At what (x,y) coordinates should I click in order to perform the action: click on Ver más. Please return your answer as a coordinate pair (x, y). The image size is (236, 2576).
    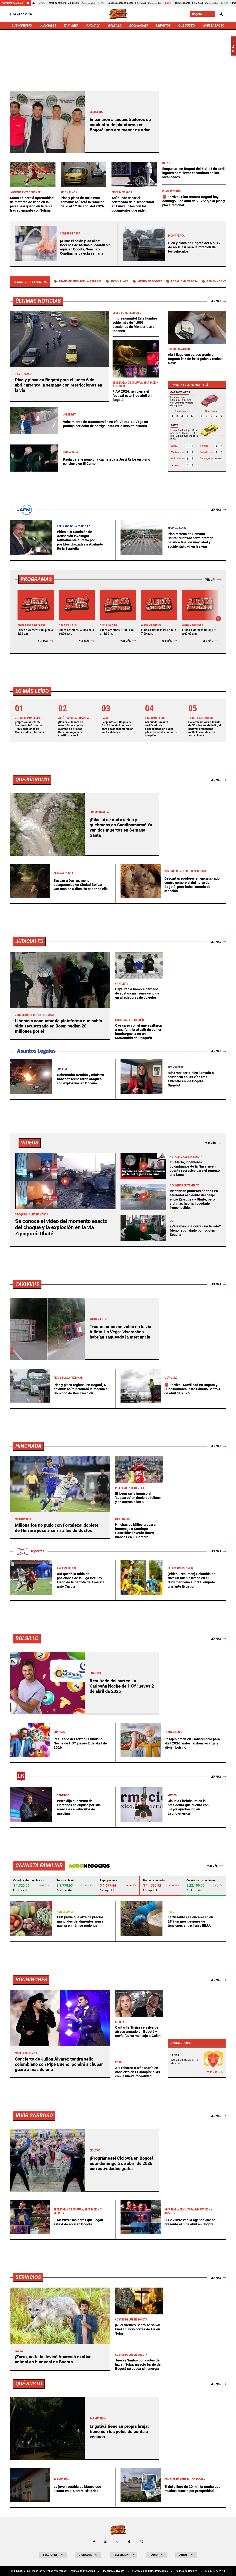
    Looking at the image, I should click on (218, 301).